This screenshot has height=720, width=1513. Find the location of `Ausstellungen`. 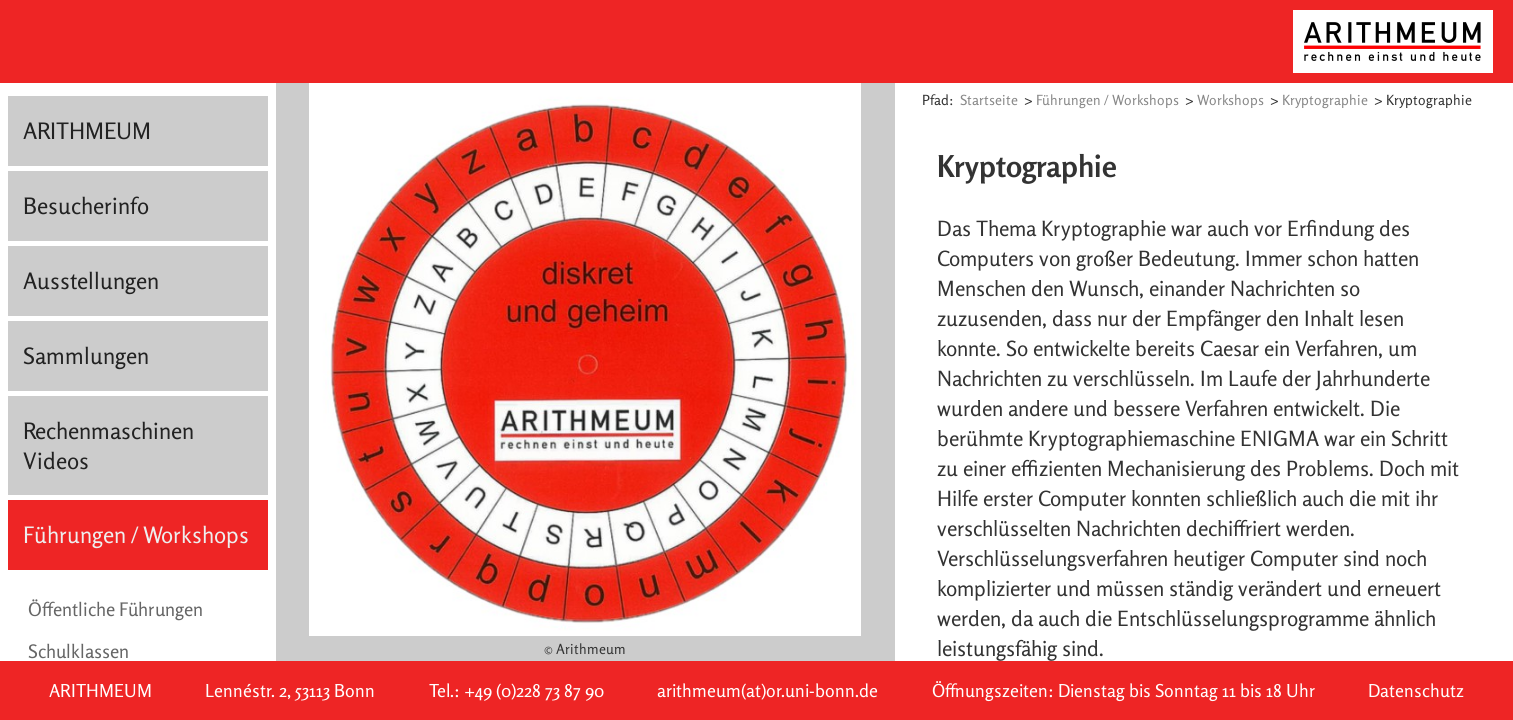

Ausstellungen is located at coordinates (91, 280).